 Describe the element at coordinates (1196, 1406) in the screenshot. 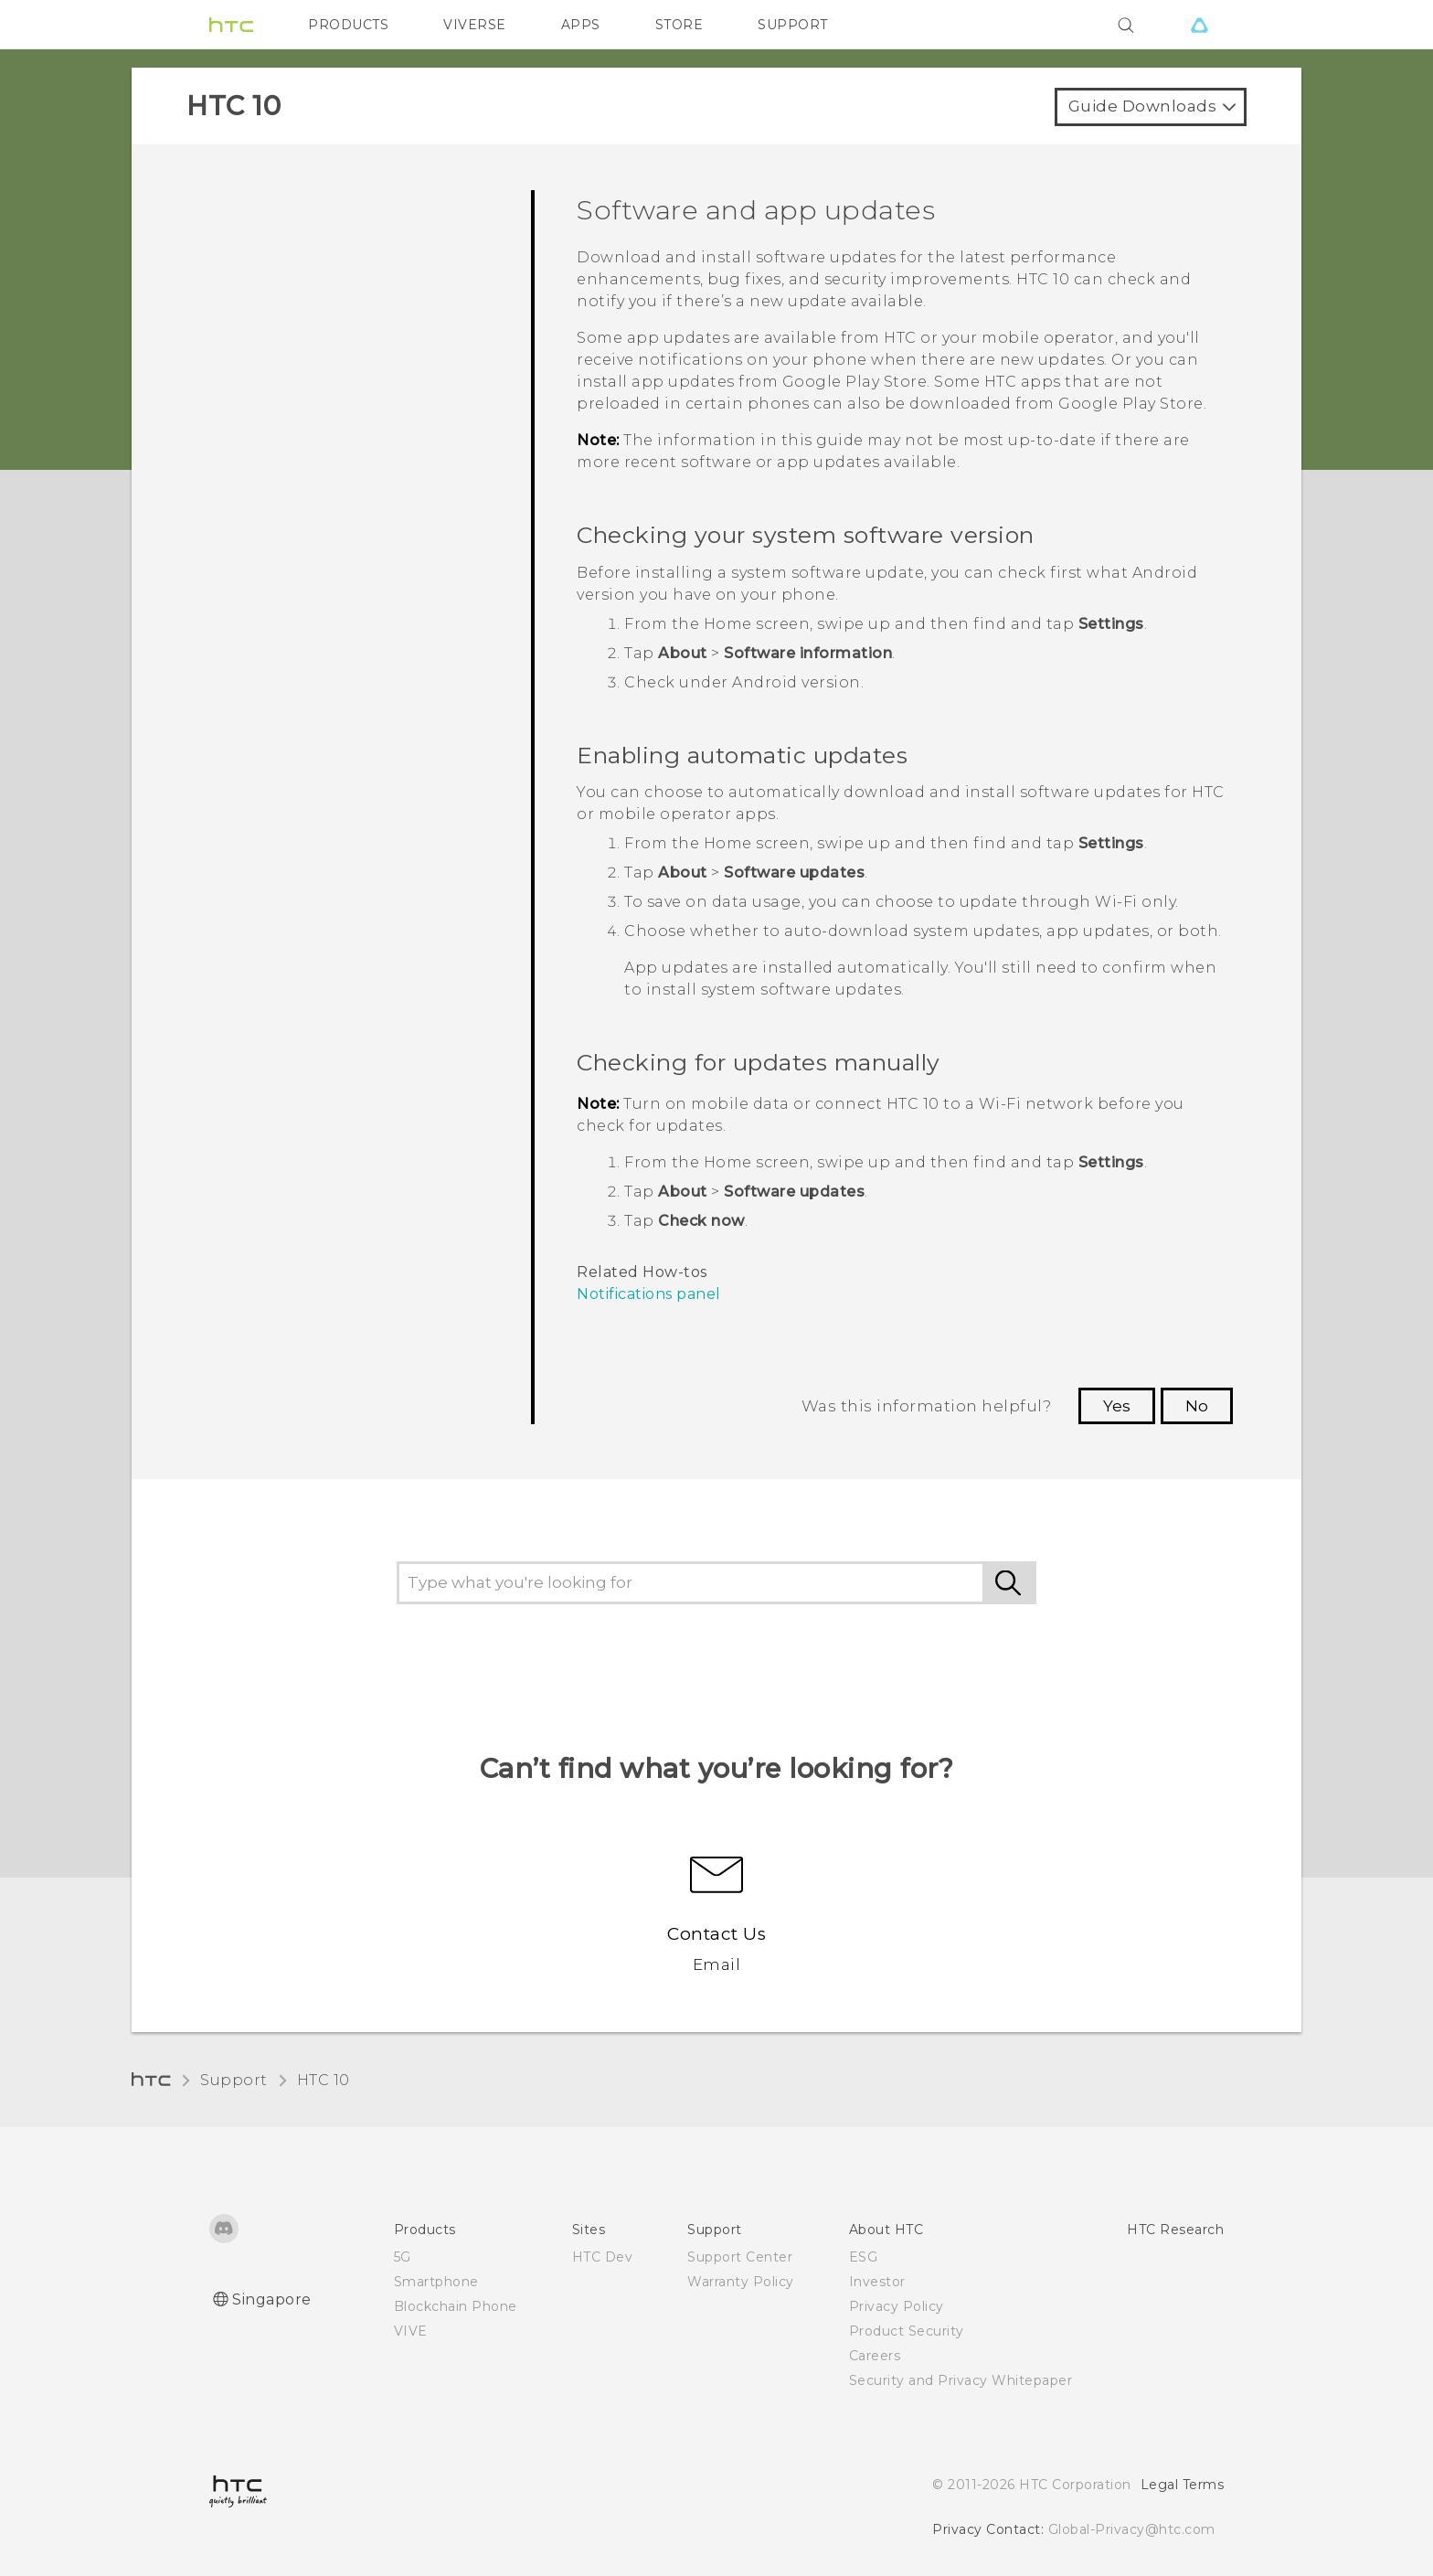

I see `No` at that location.